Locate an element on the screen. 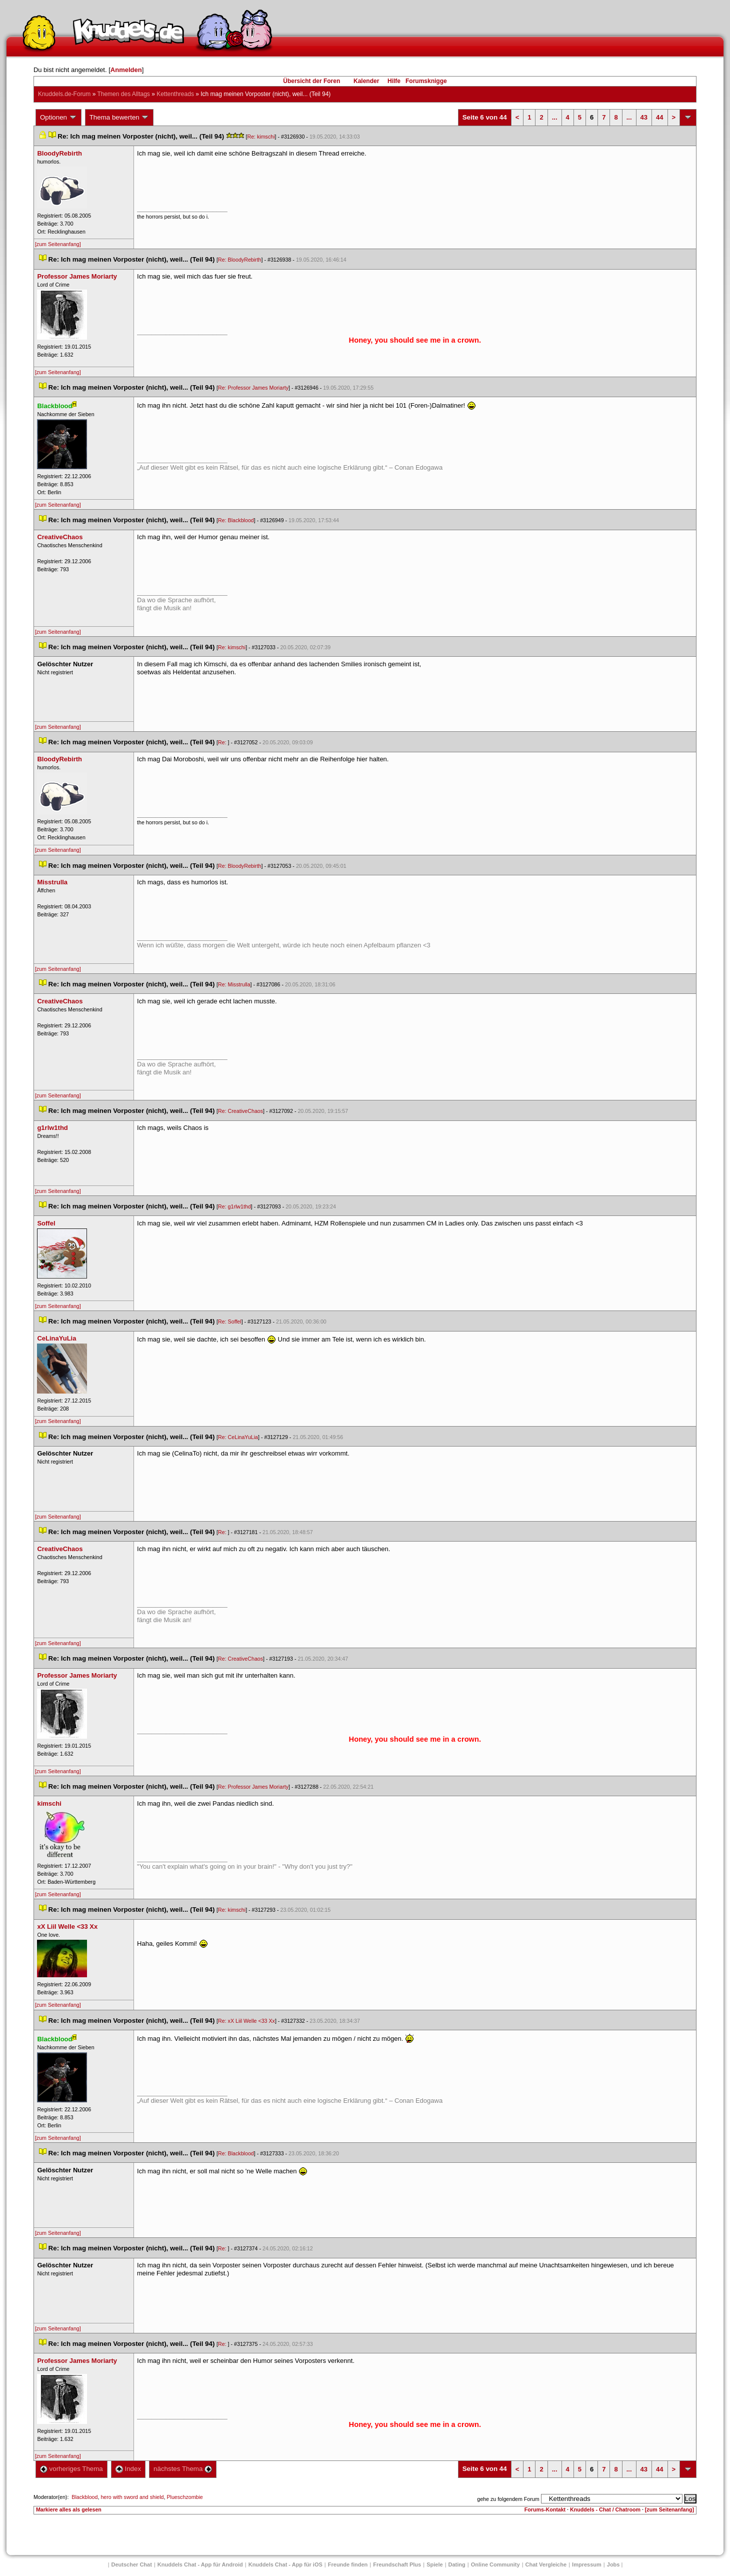 The width and height of the screenshot is (730, 2576). Spiele is located at coordinates (434, 2564).